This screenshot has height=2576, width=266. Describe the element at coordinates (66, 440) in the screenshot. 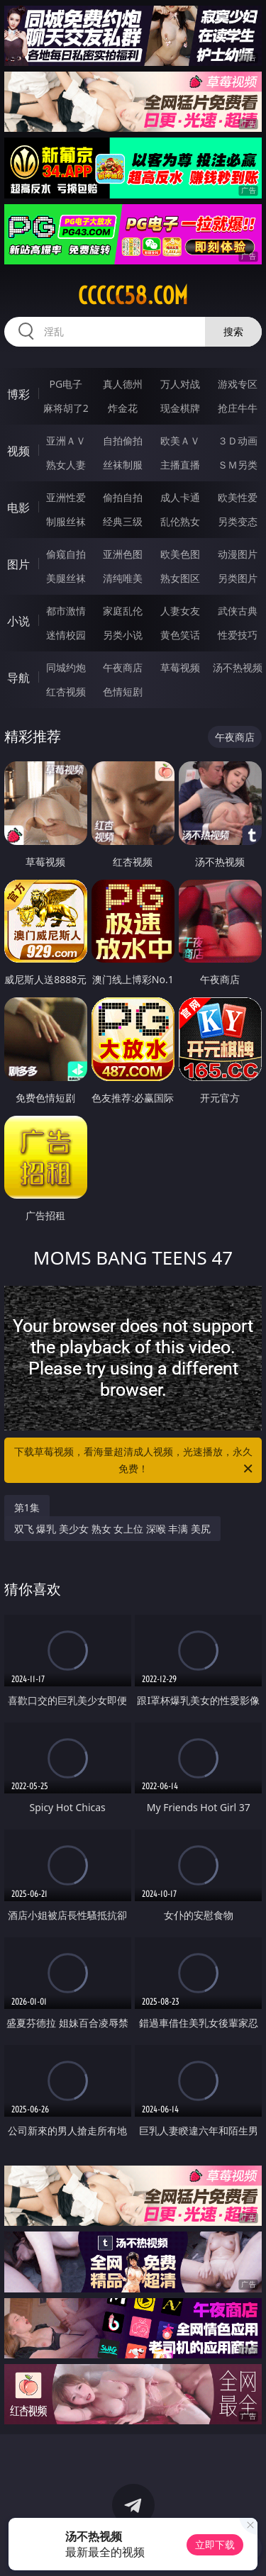

I see `亚洲ＡＶ` at that location.